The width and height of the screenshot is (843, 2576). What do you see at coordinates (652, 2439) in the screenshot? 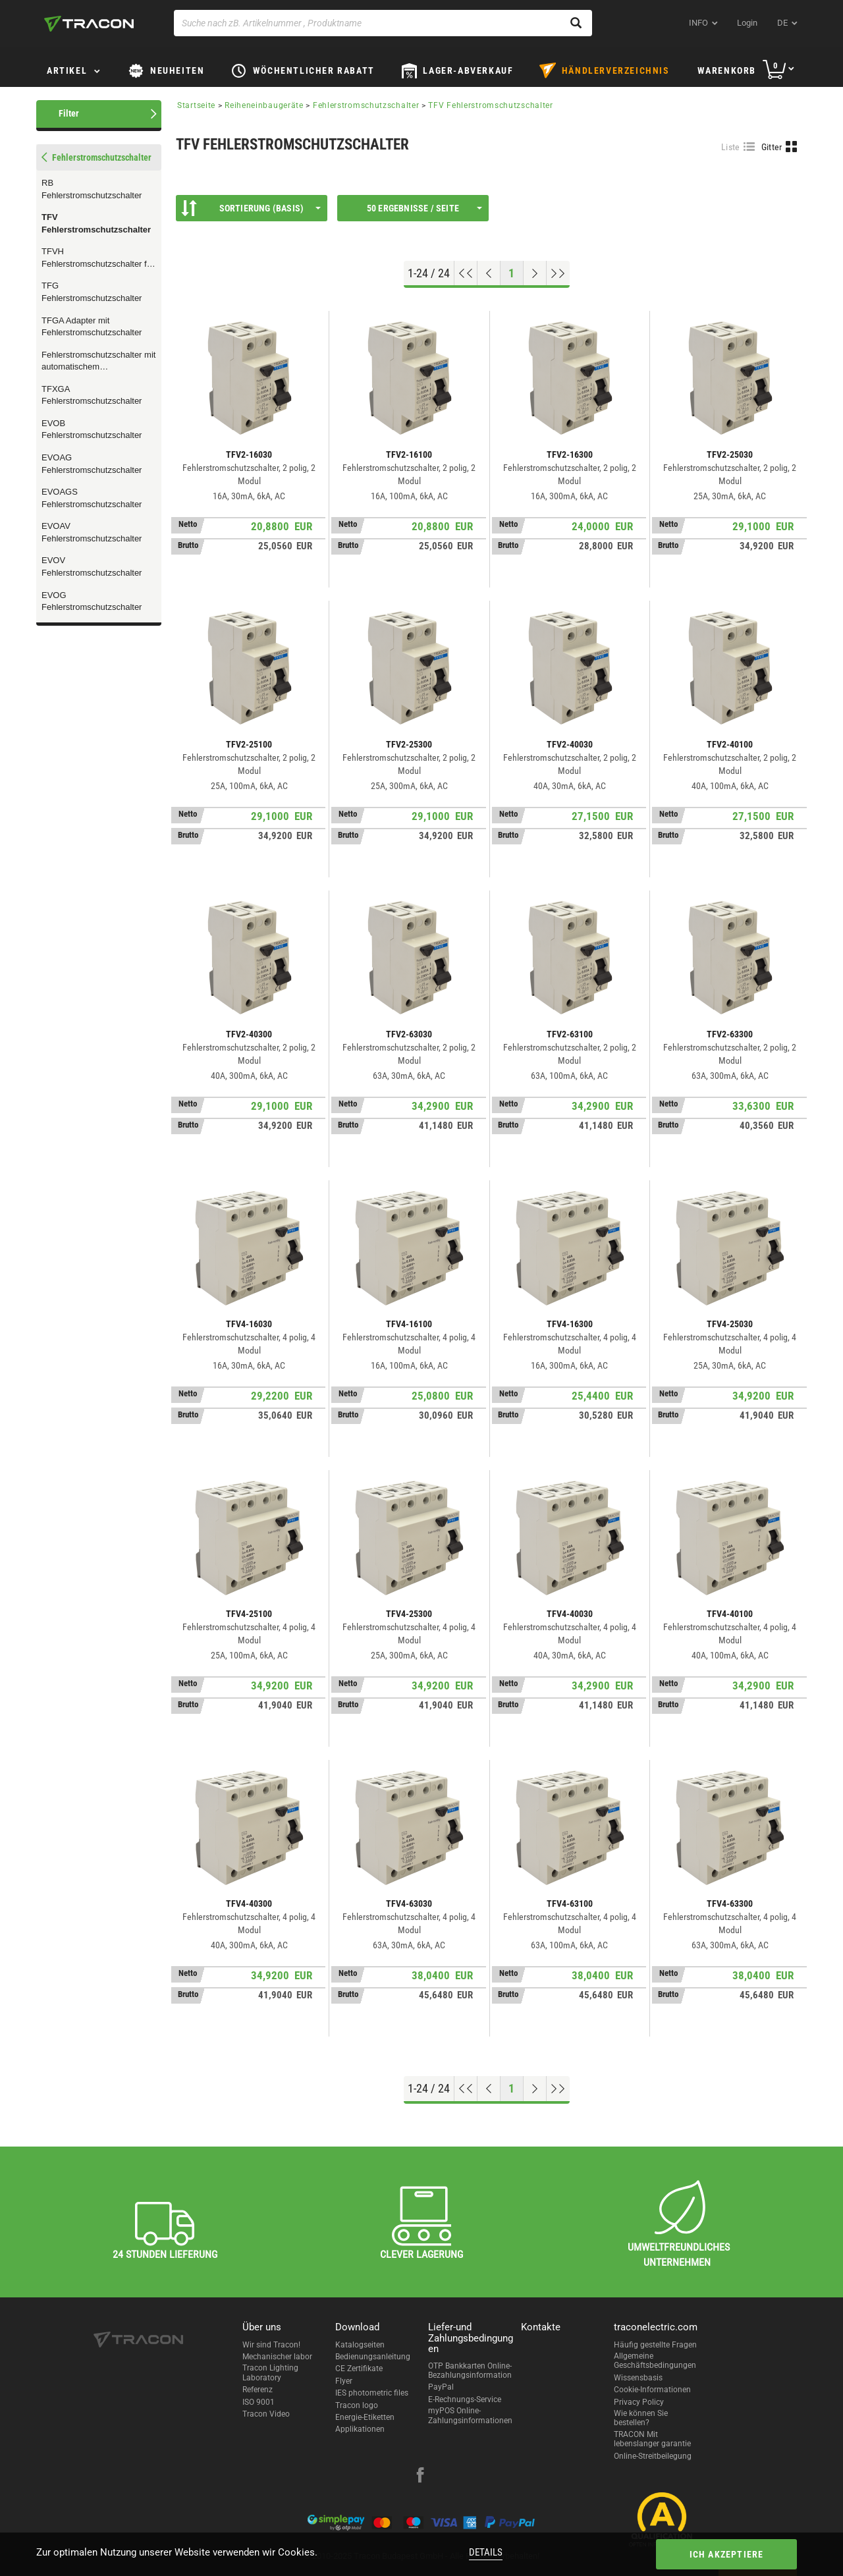
I see `TRACON Mit lebenslanger garantie` at bounding box center [652, 2439].